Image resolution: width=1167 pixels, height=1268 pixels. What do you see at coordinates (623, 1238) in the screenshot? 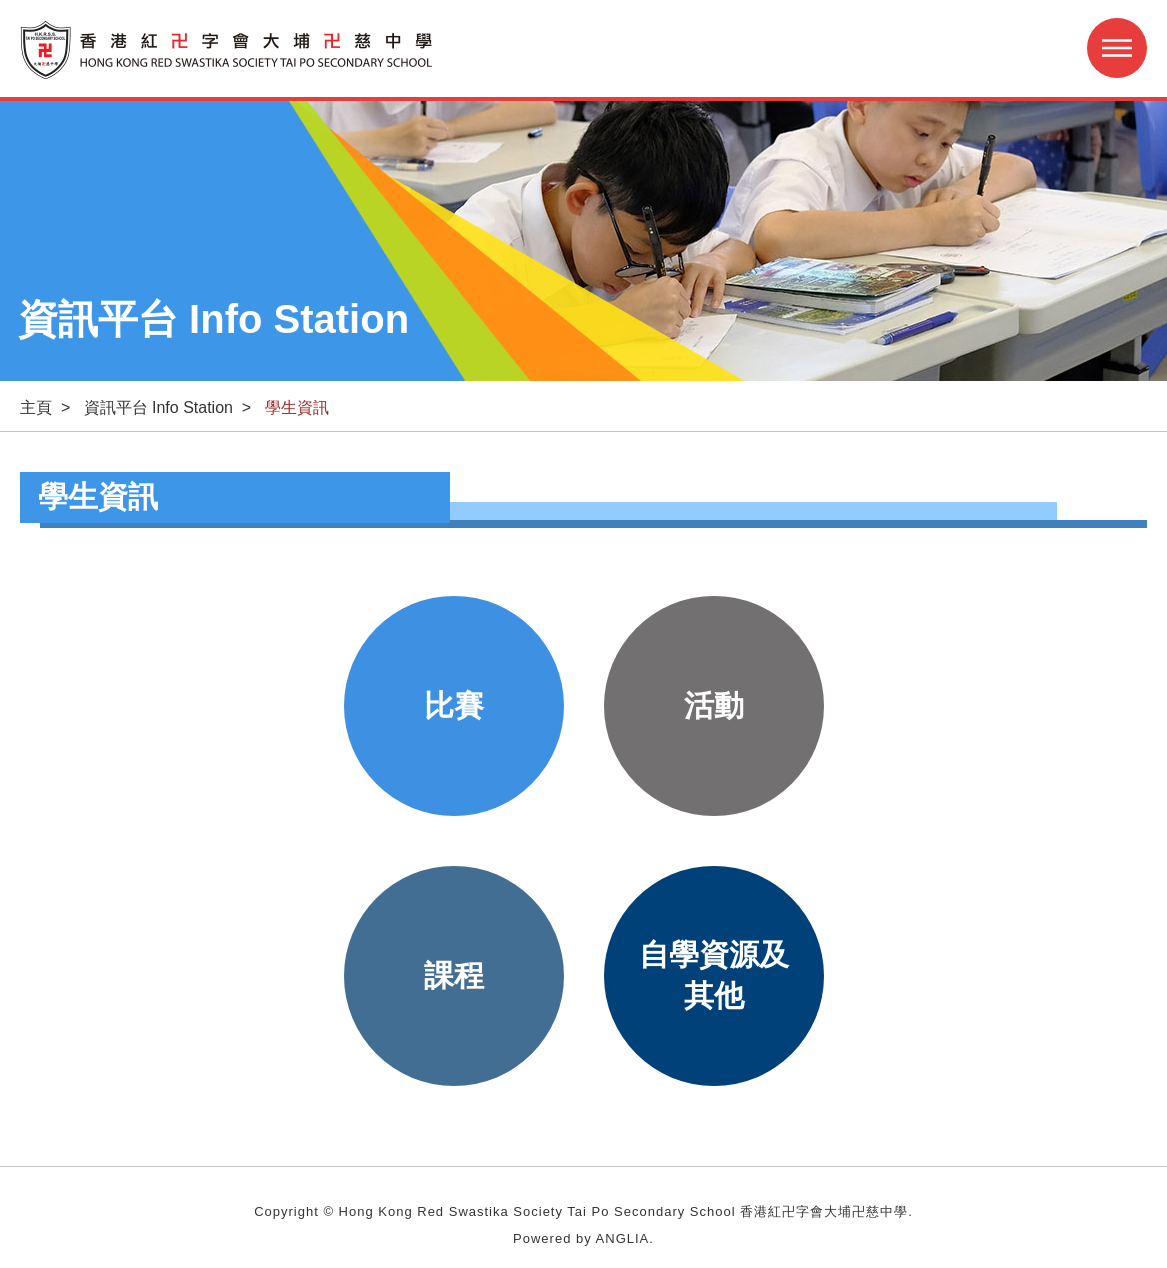
I see `ANGLIA` at bounding box center [623, 1238].